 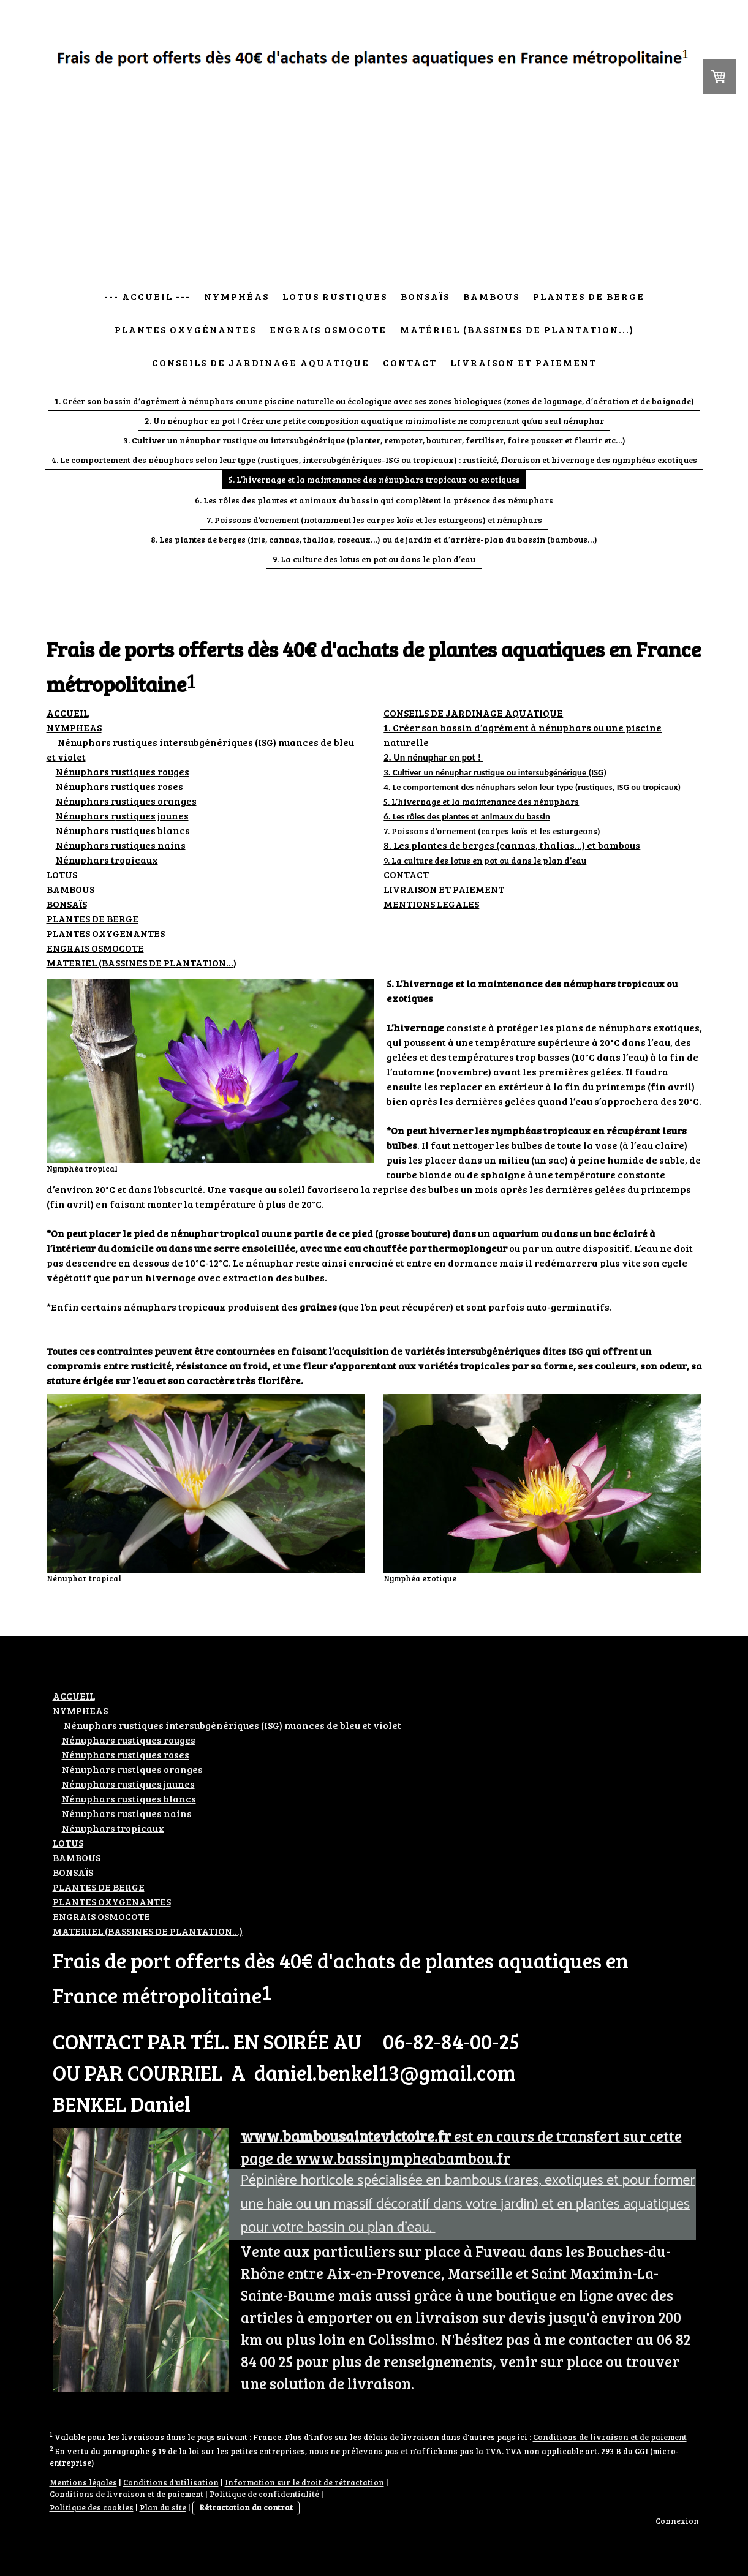 I want to click on ustiques oranges, so click(x=126, y=800).